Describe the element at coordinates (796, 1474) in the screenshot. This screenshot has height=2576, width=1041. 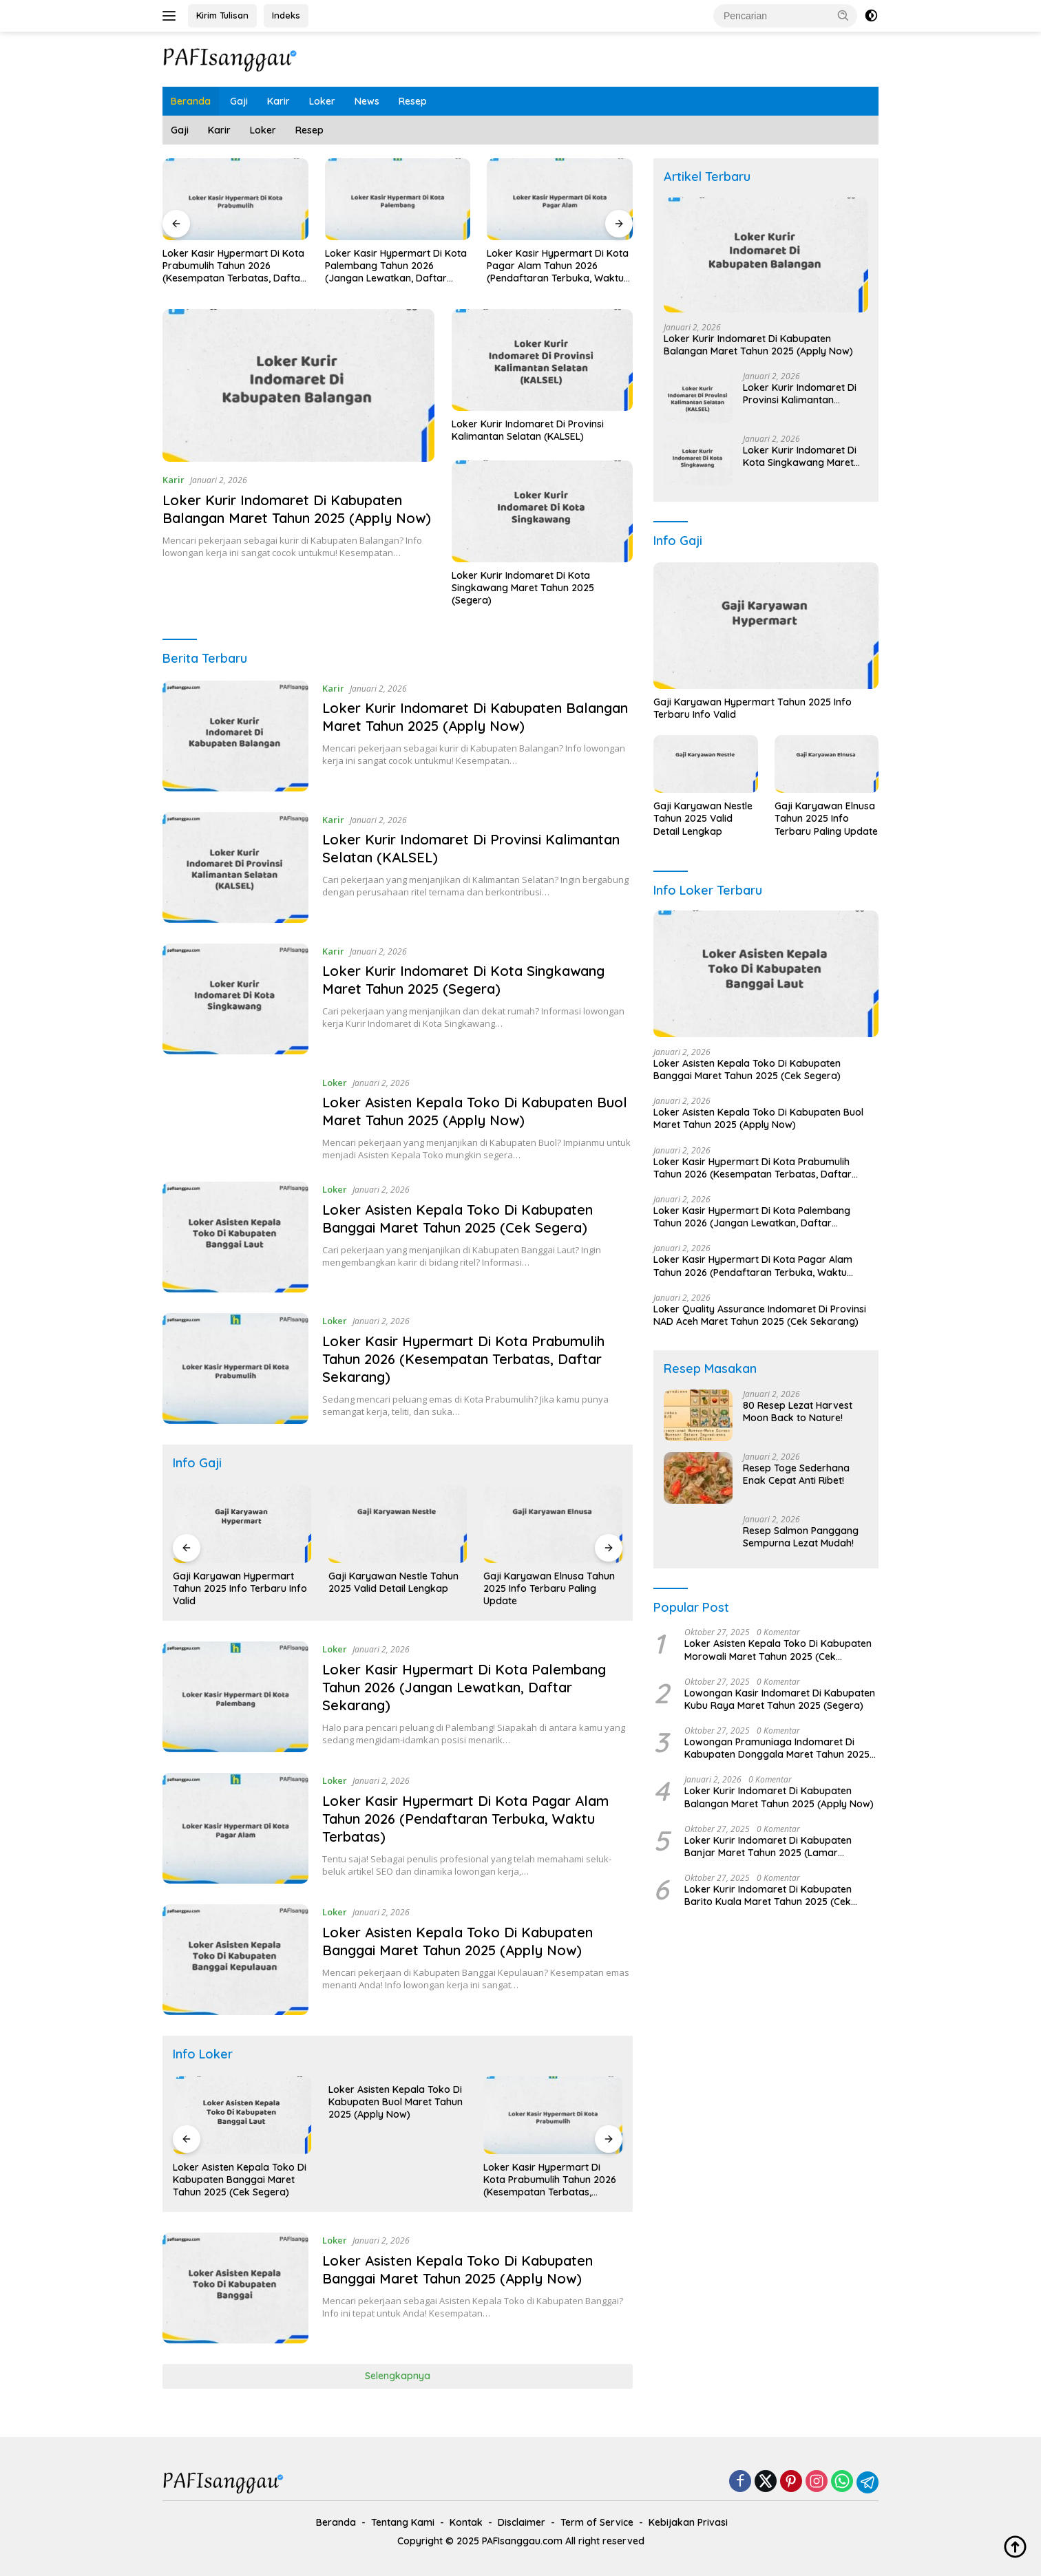
I see `Resep Toge Sederhana Enak Cepat Anti Ribet!` at that location.